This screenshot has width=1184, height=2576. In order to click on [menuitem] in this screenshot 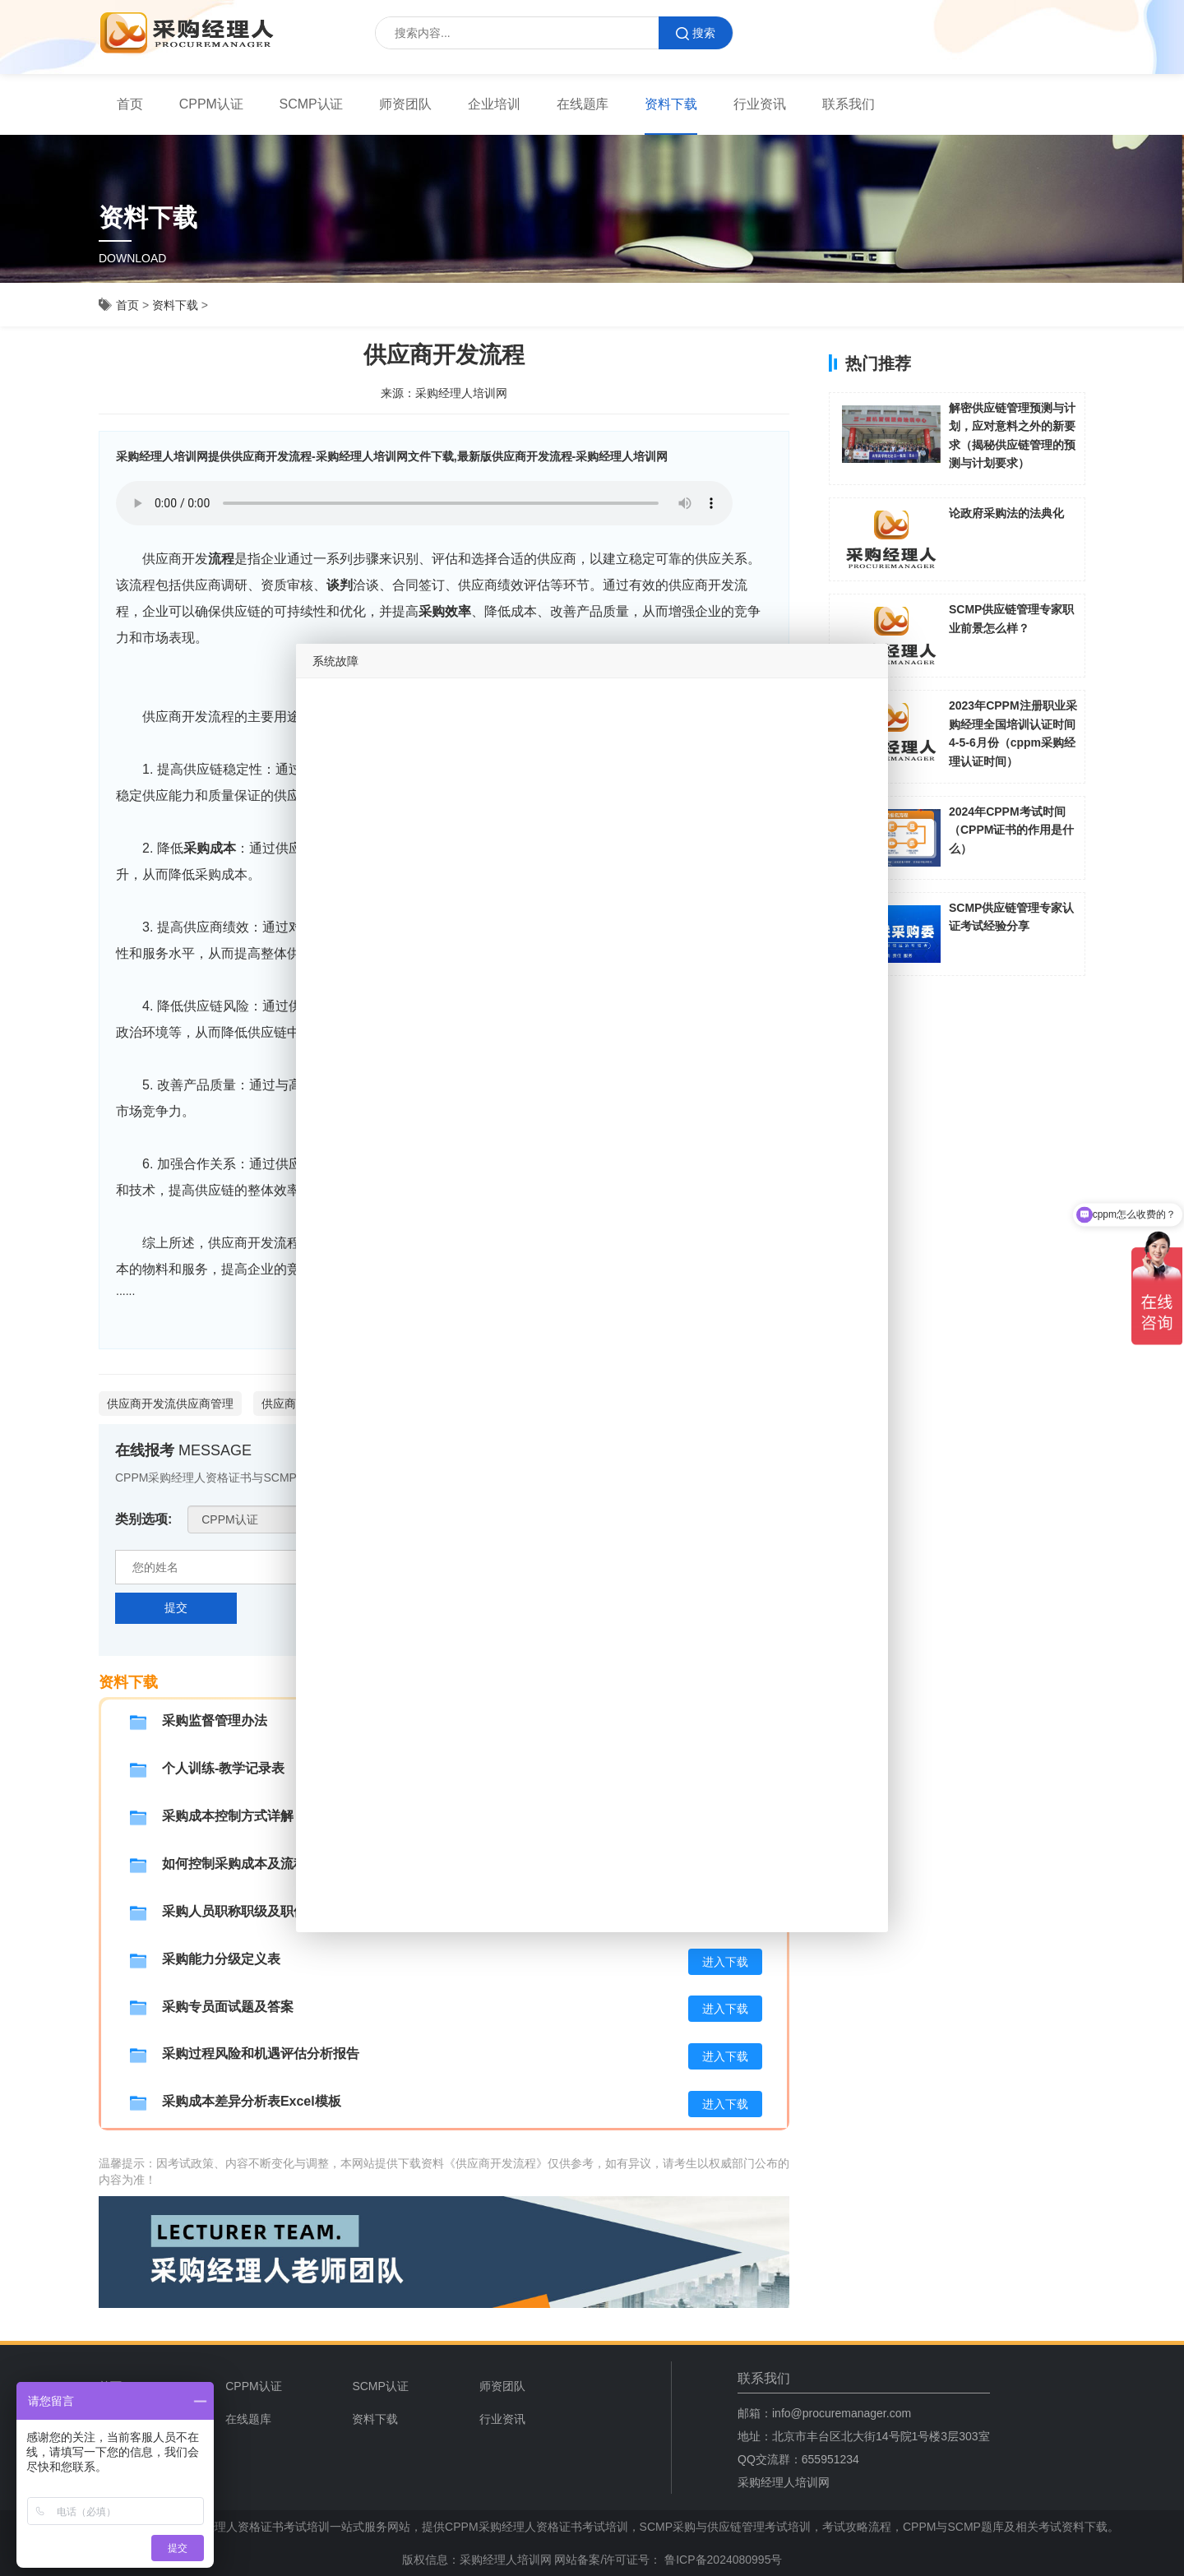, I will do `click(130, 104)`.